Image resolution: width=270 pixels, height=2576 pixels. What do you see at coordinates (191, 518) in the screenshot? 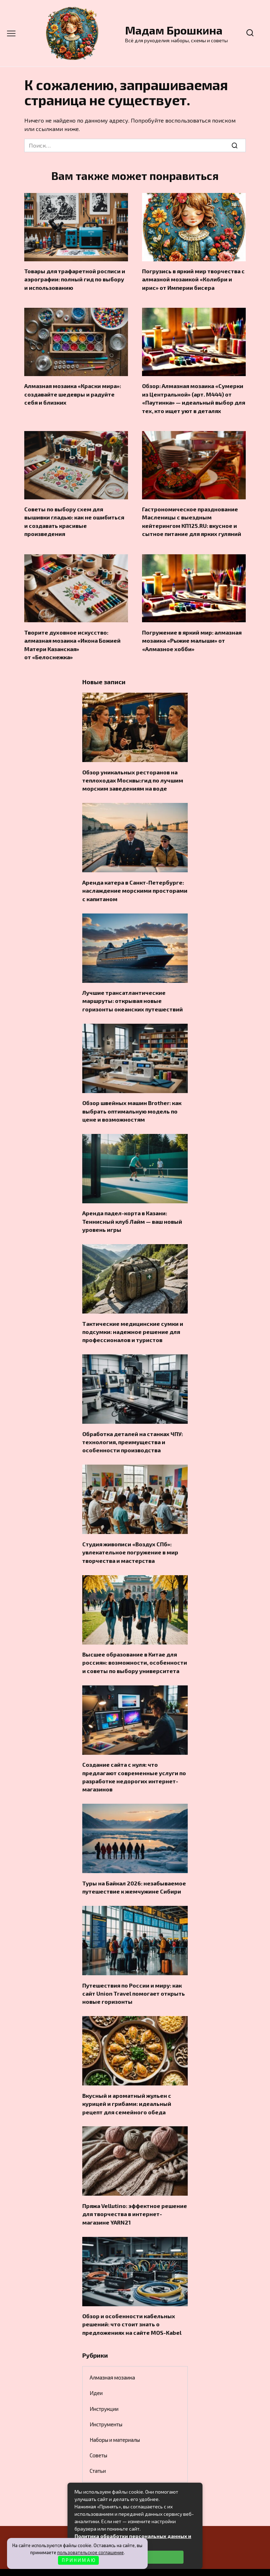
I see `Гастрономическое празднование Масленицы с выездным кейтерингом КП125.RU: вкусное и сытное питание для ярких гуляний` at bounding box center [191, 518].